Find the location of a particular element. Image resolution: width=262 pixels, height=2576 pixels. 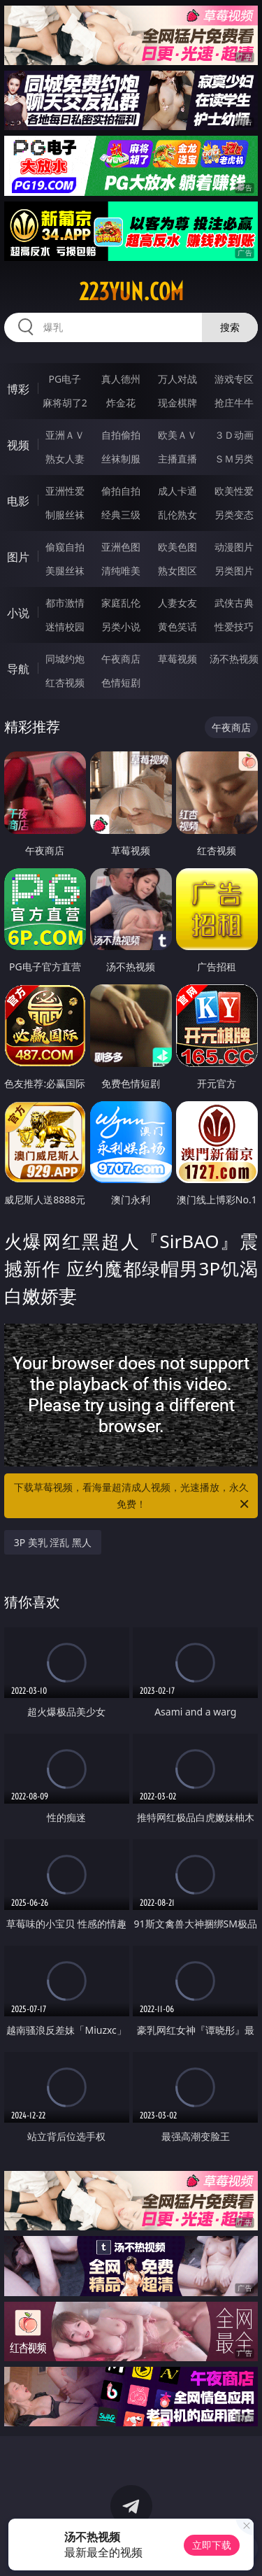

视频 is located at coordinates (18, 445).